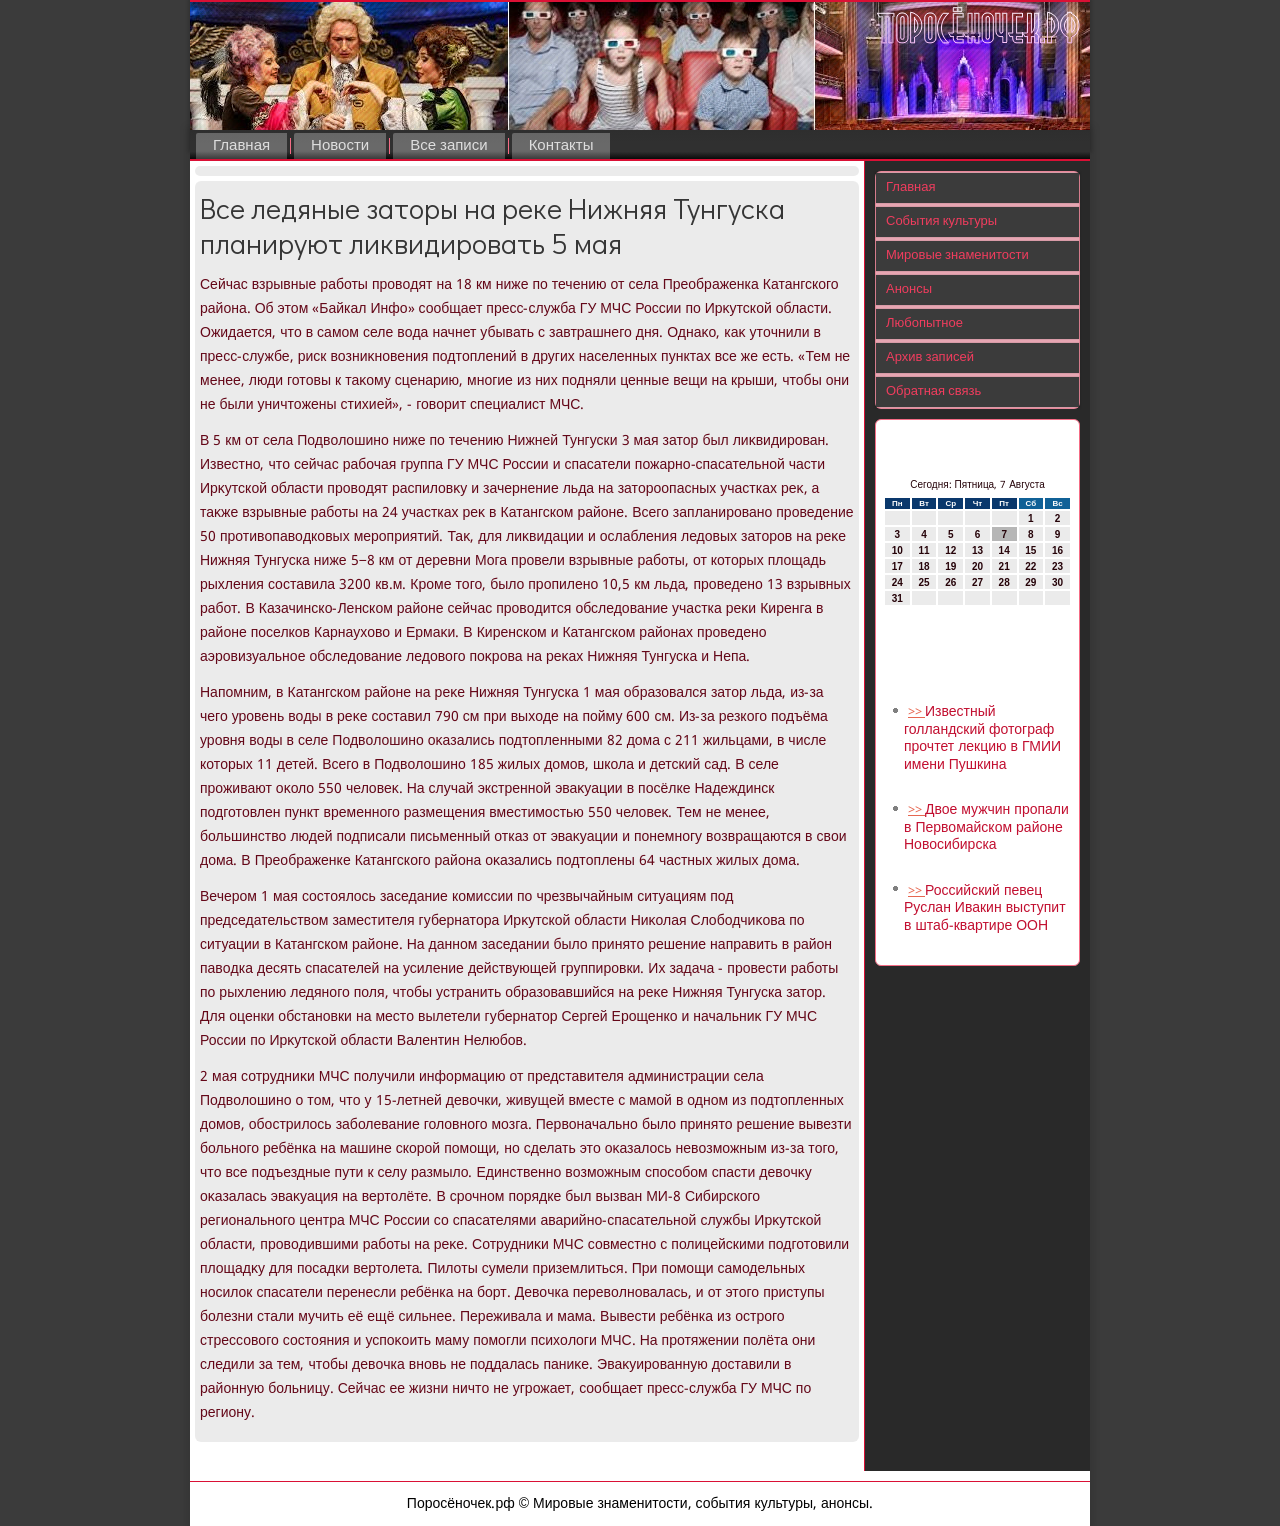  Describe the element at coordinates (923, 550) in the screenshot. I see `11` at that location.